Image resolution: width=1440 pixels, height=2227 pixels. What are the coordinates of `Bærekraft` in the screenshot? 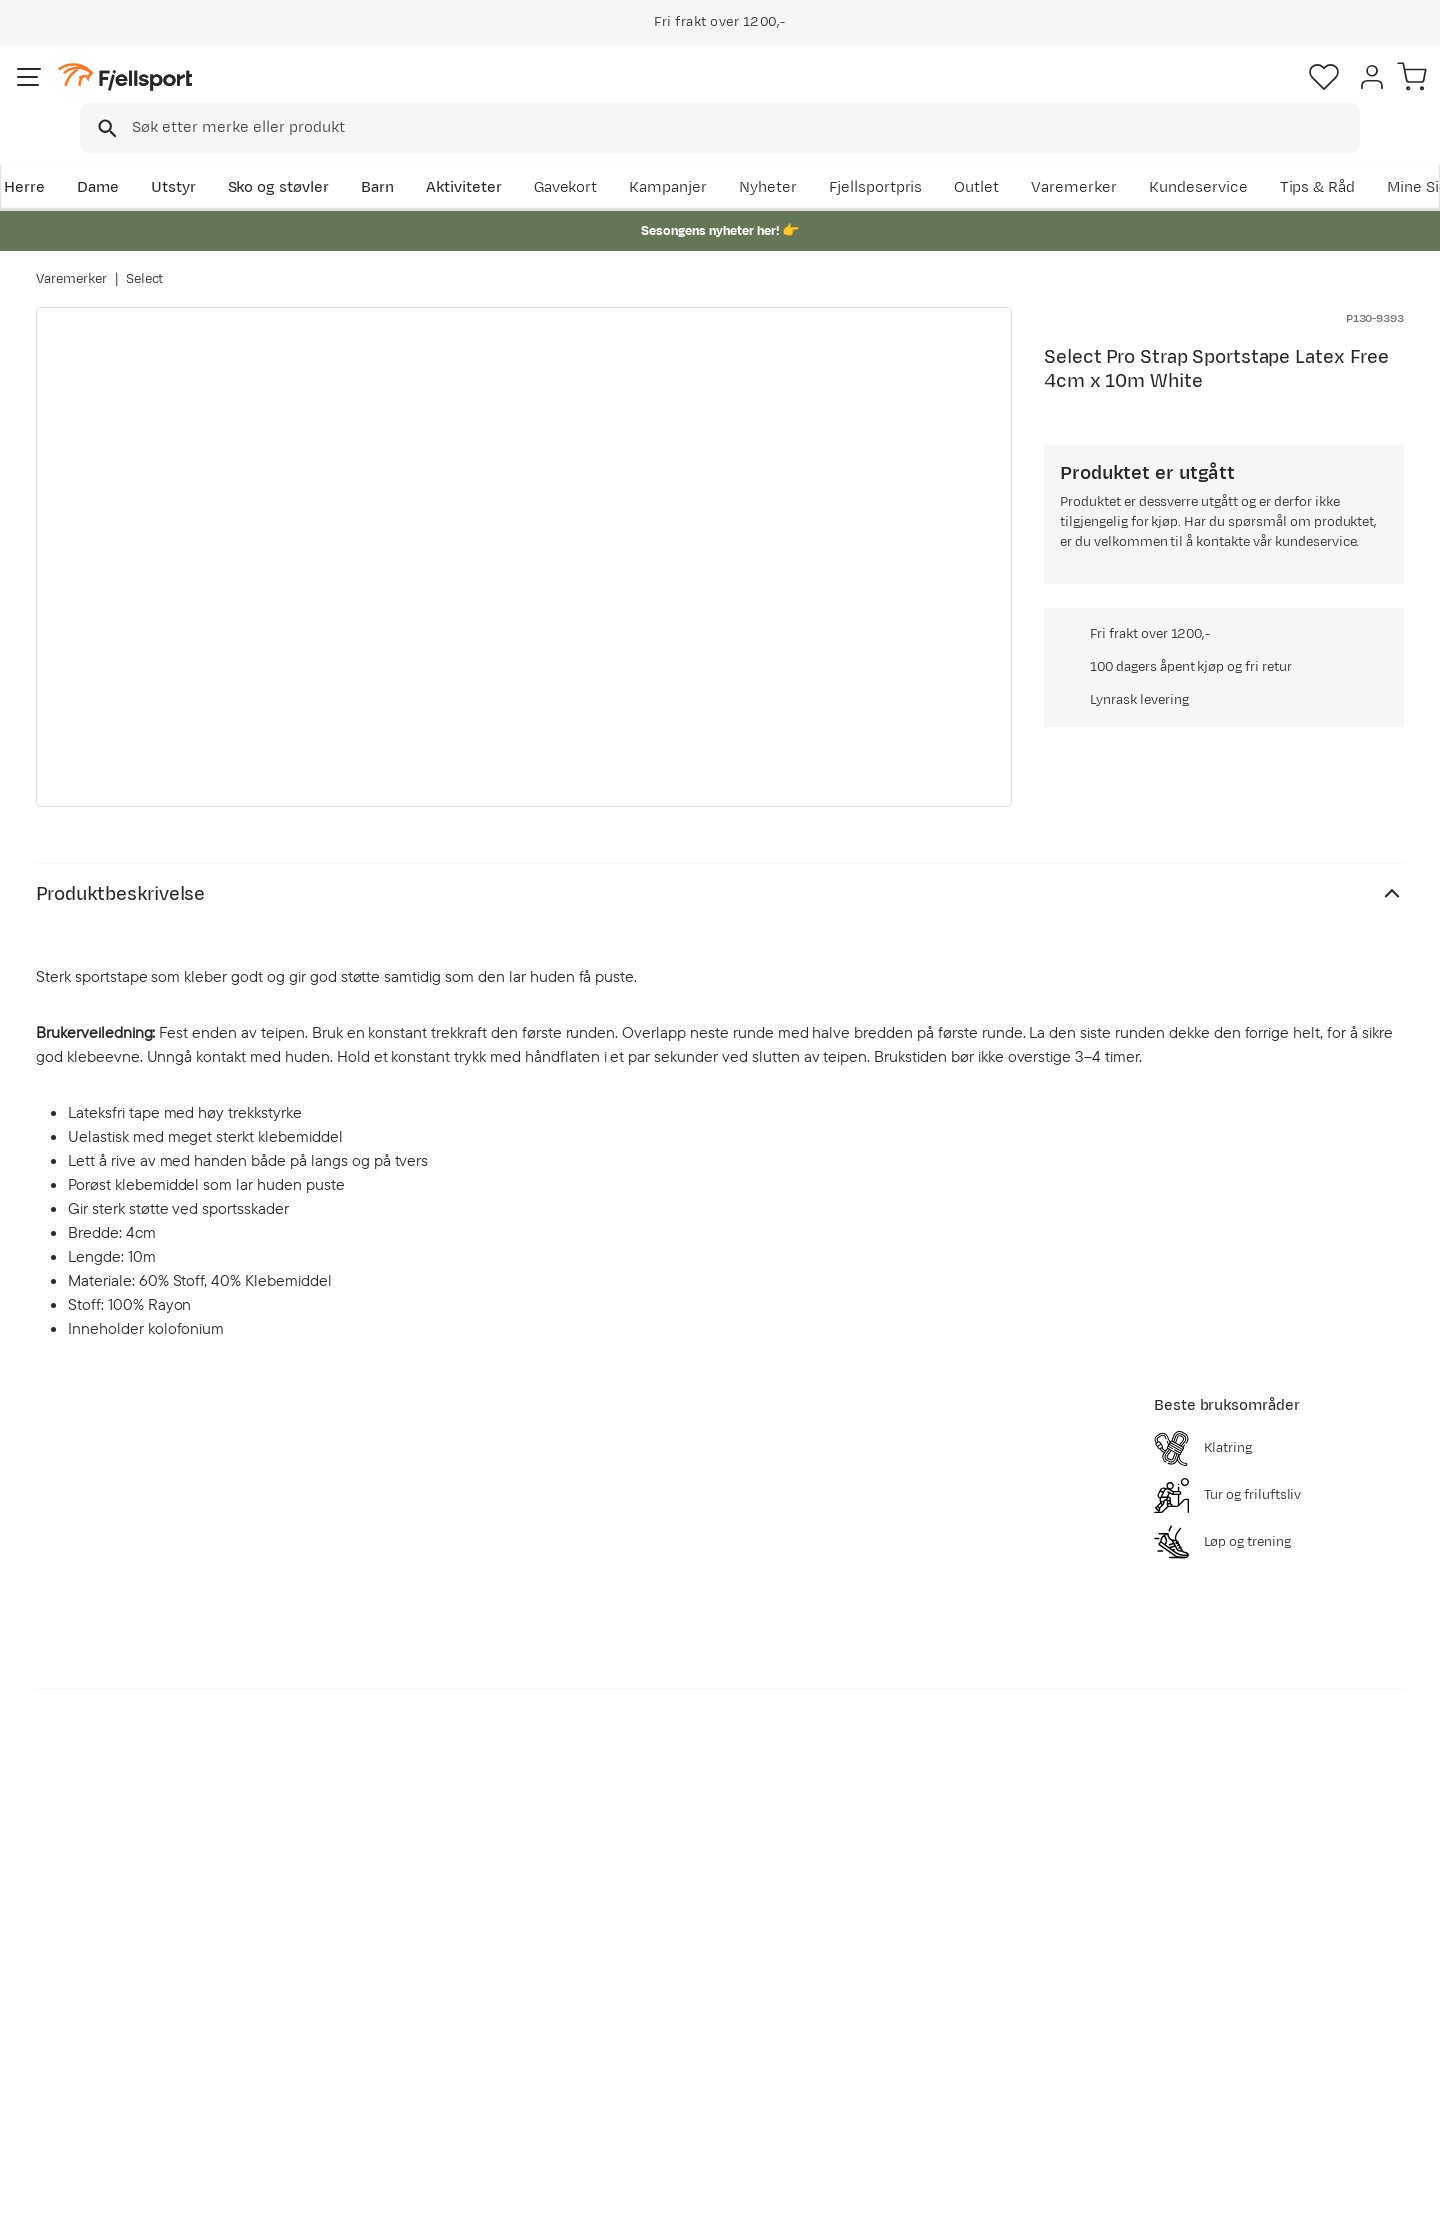 It's located at (646, 2060).